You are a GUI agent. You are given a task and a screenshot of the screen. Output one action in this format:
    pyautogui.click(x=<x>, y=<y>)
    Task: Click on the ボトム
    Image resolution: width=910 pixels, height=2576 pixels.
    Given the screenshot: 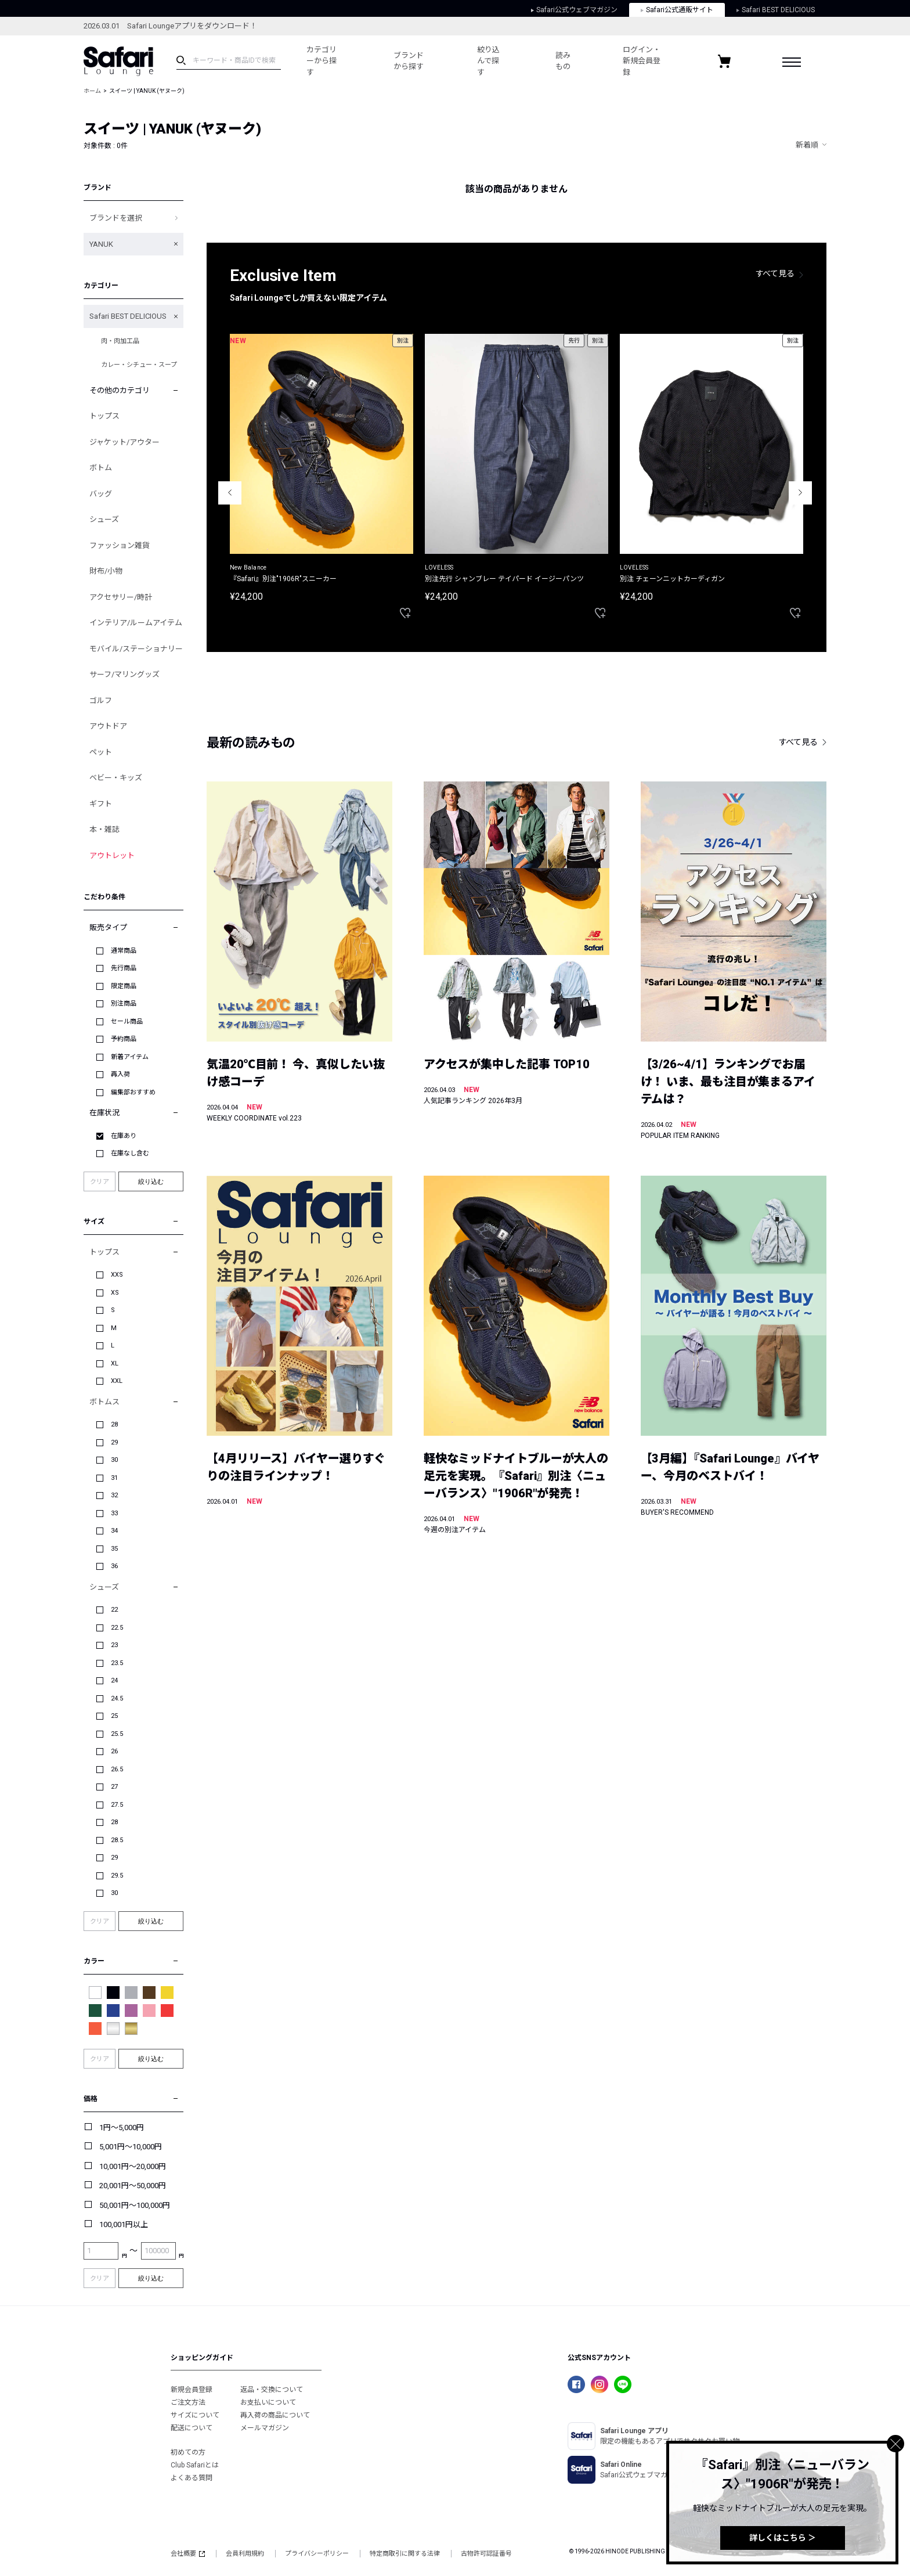 What is the action you would take?
    pyautogui.click(x=100, y=467)
    